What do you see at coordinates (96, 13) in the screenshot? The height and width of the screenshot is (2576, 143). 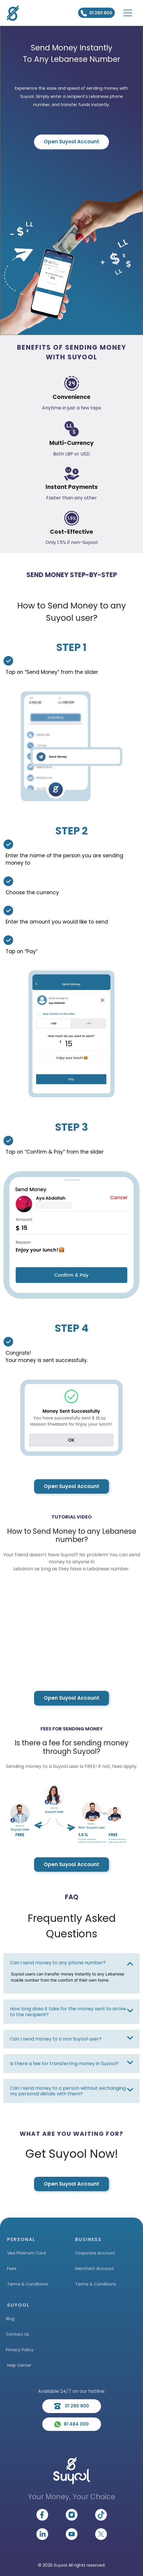 I see `01 290 900` at bounding box center [96, 13].